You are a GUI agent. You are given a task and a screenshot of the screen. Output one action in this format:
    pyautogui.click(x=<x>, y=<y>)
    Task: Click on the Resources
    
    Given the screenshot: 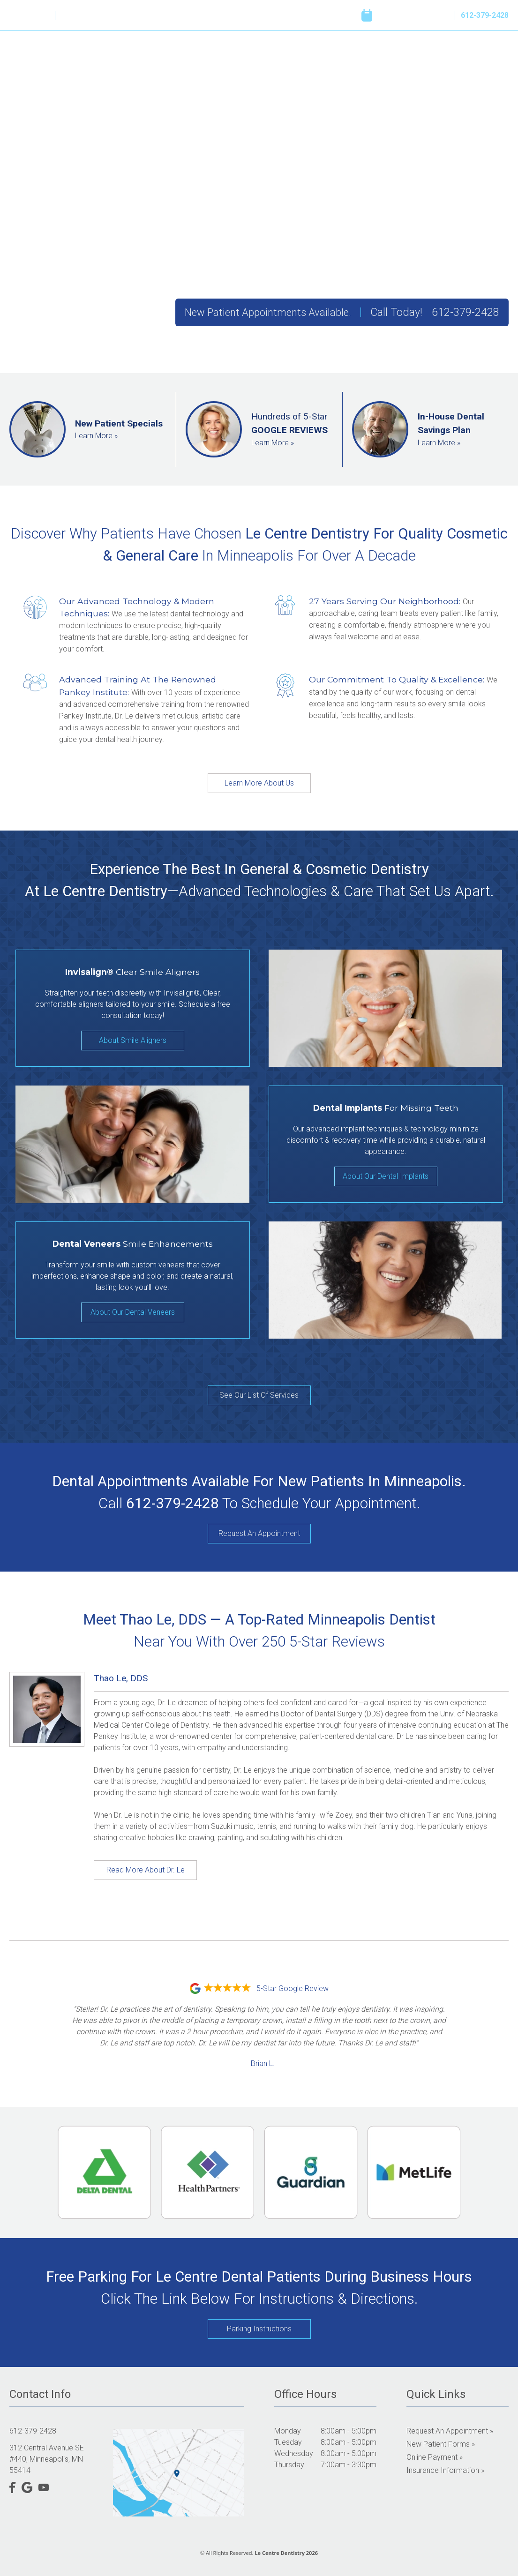 What is the action you would take?
    pyautogui.click(x=376, y=58)
    